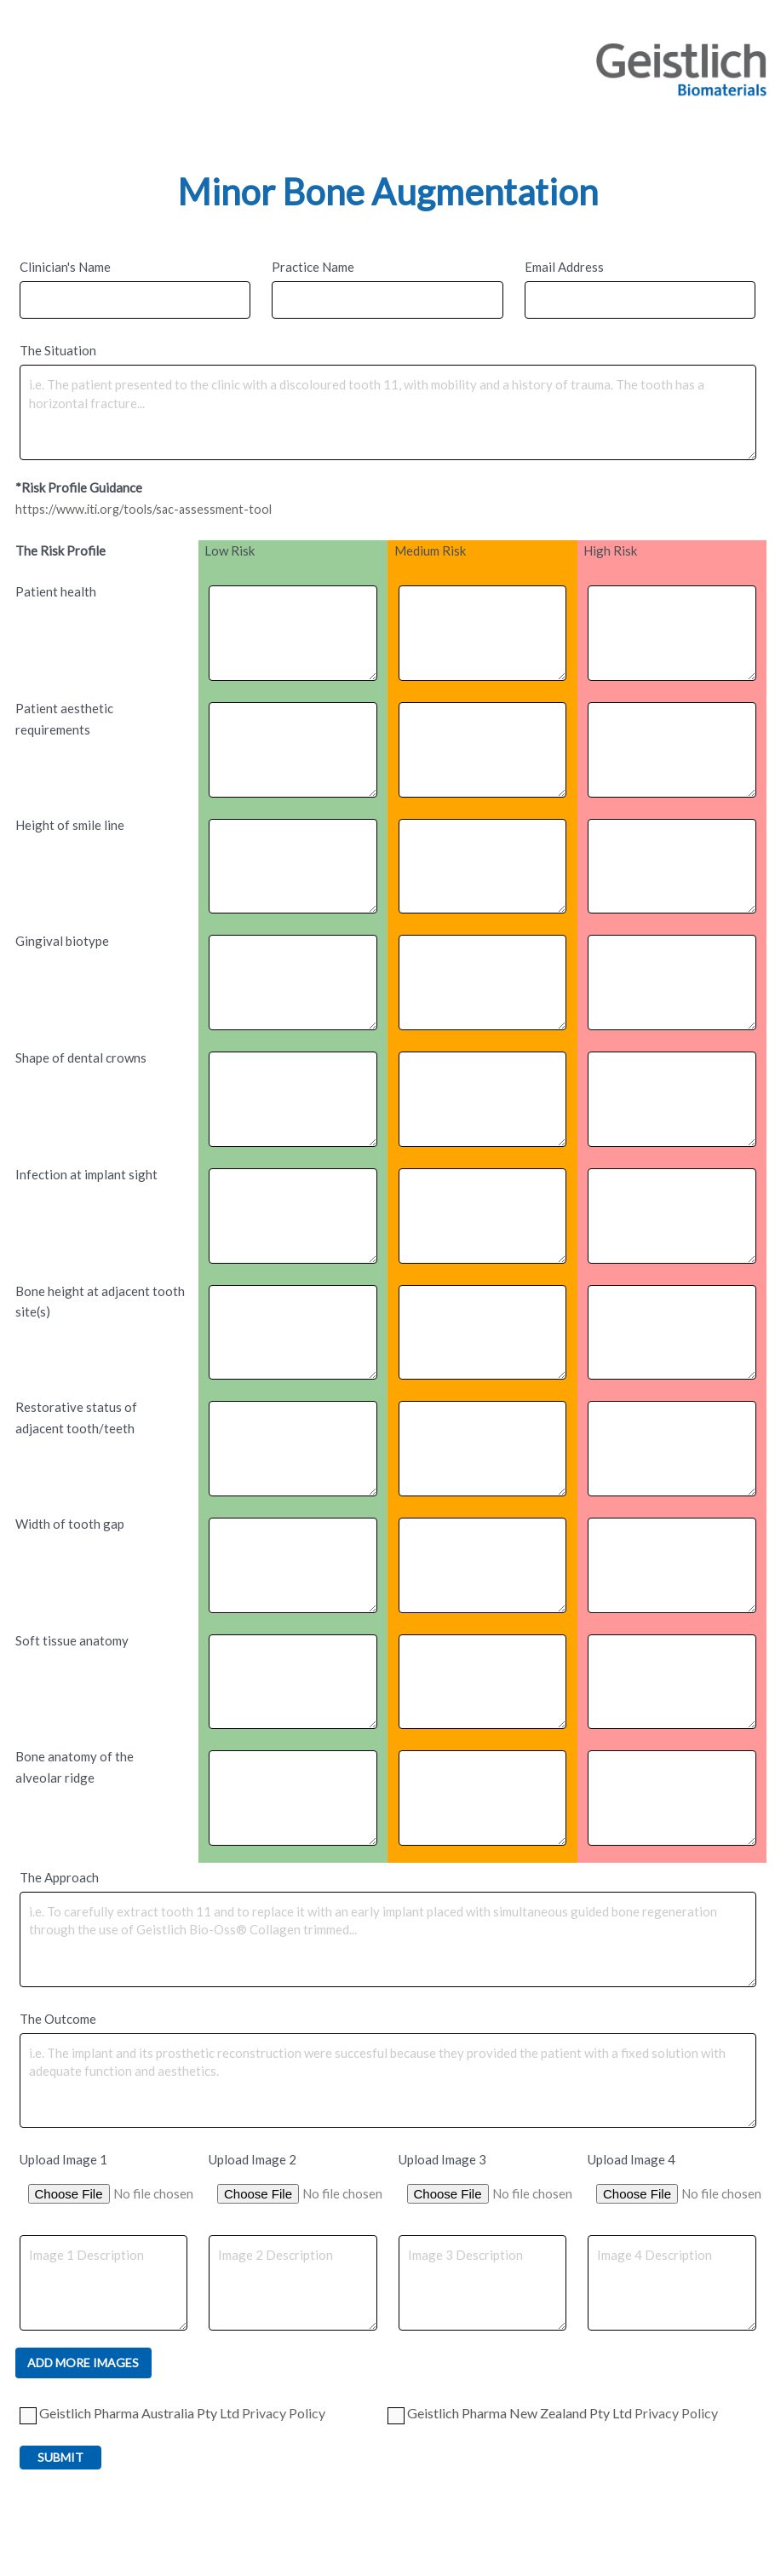 The width and height of the screenshot is (775, 2576). What do you see at coordinates (83, 2362) in the screenshot?
I see `Add More Images` at bounding box center [83, 2362].